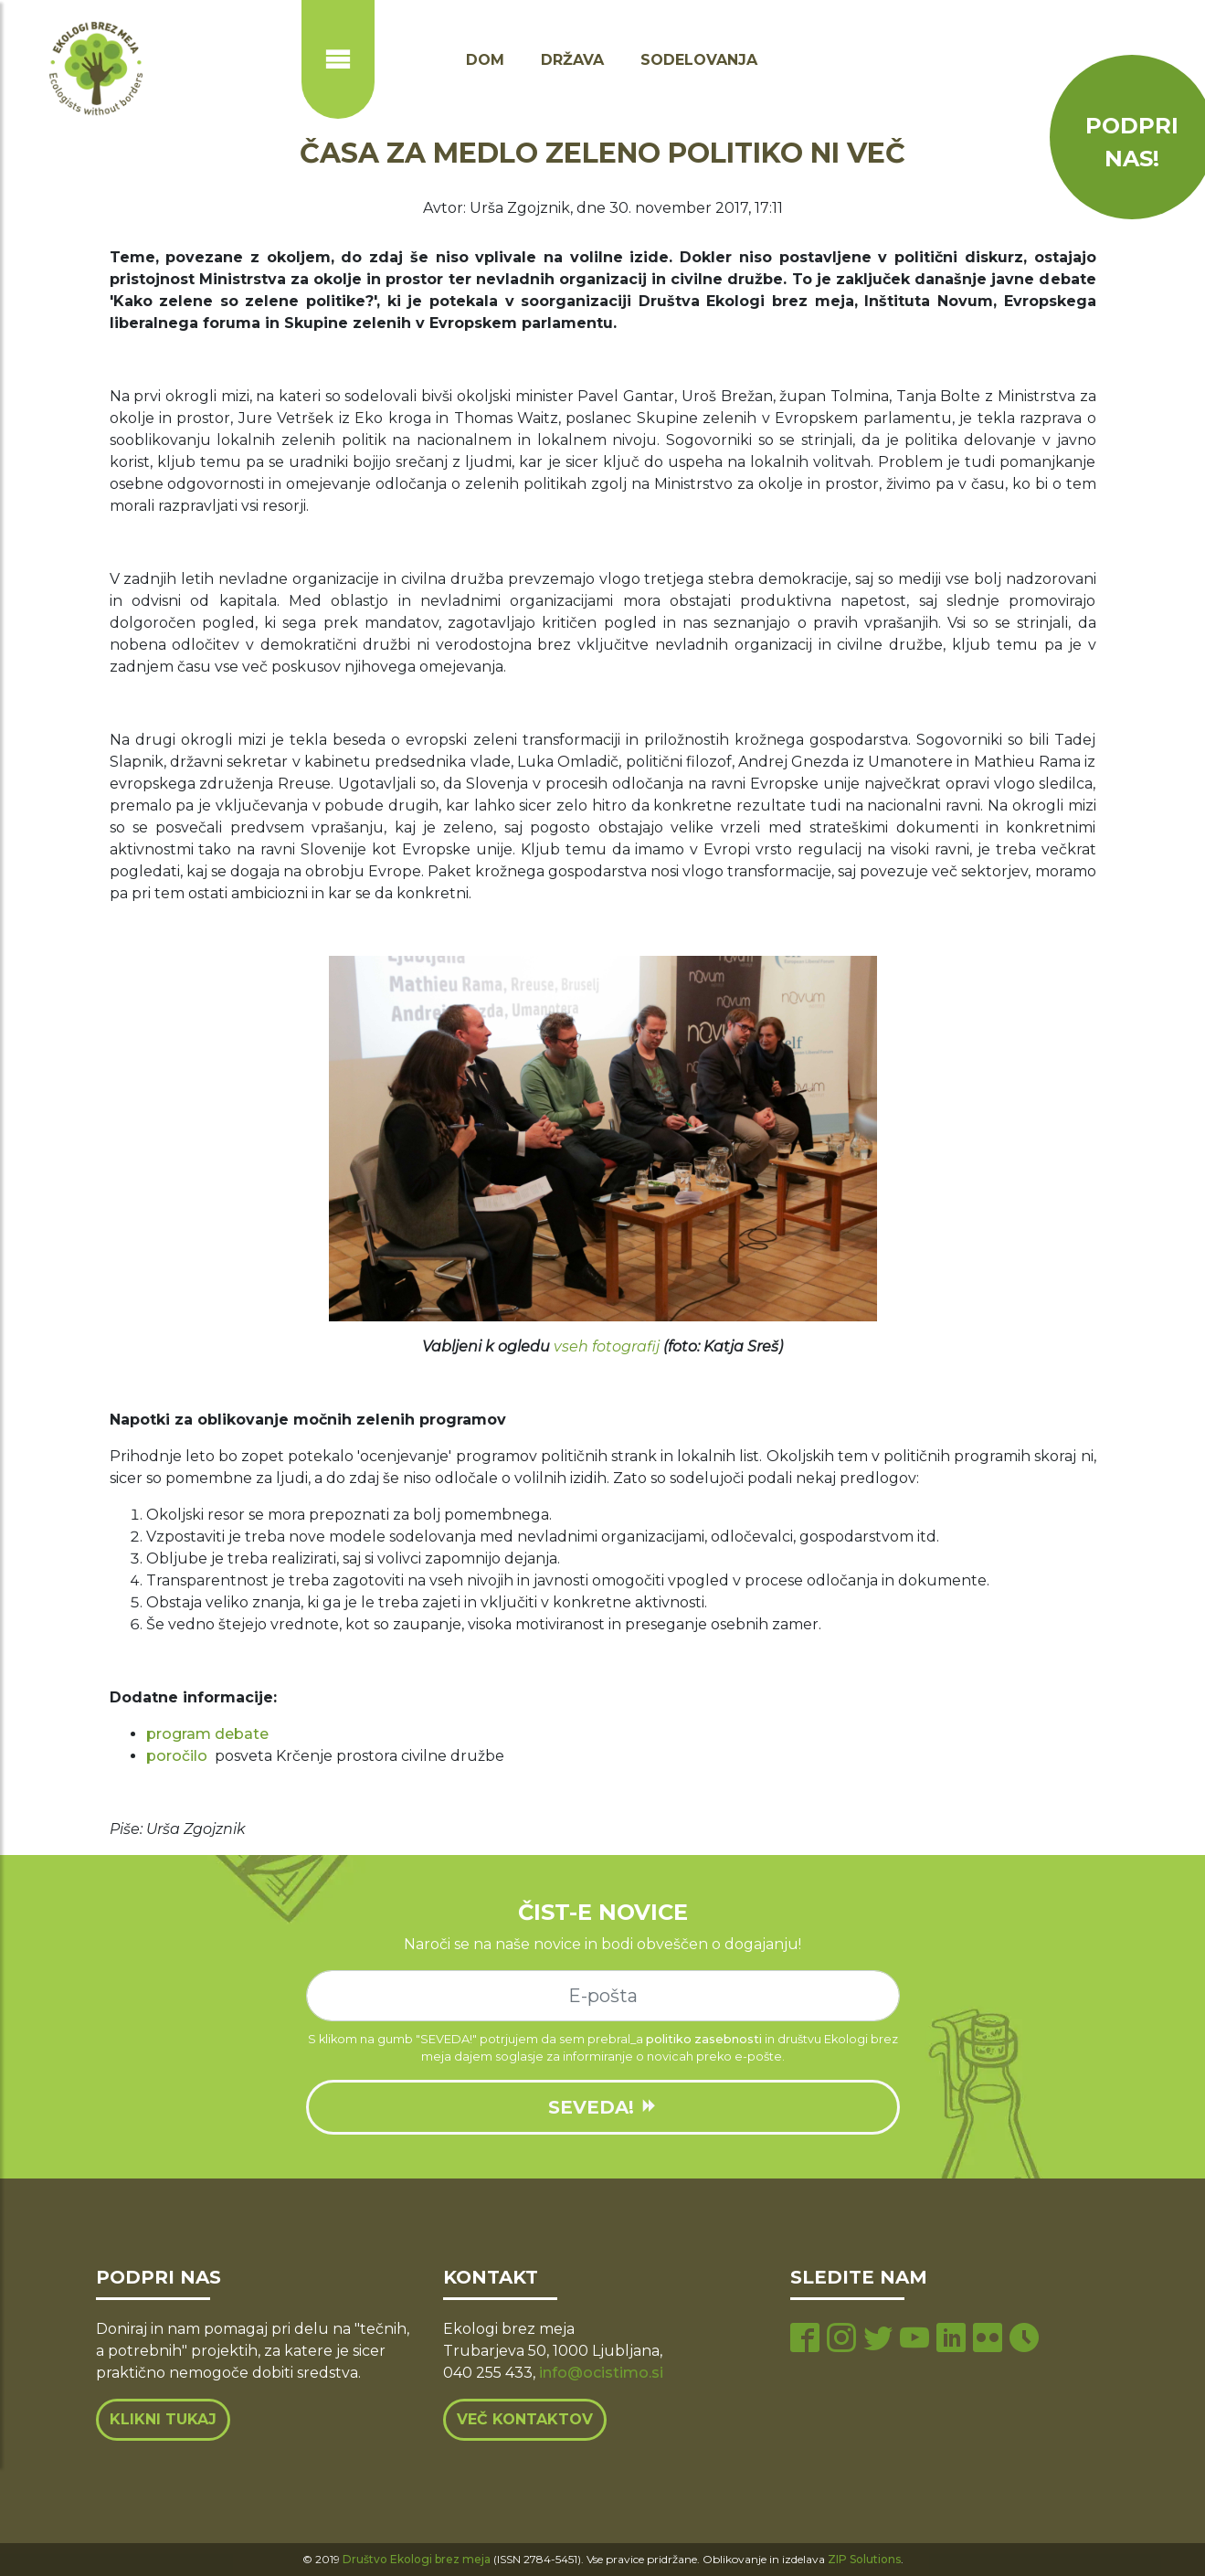  What do you see at coordinates (878, 2340) in the screenshot?
I see `[twitter page]` at bounding box center [878, 2340].